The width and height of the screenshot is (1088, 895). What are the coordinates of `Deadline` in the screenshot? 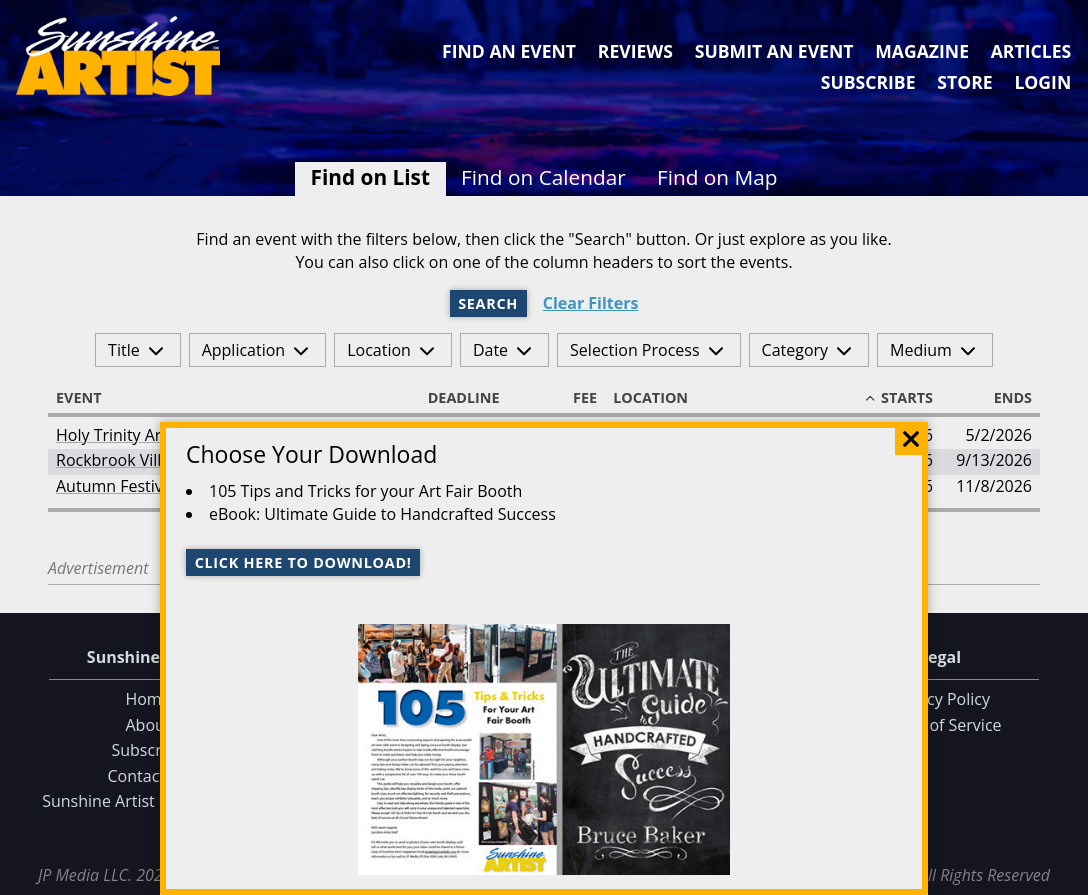 It's located at (473, 398).